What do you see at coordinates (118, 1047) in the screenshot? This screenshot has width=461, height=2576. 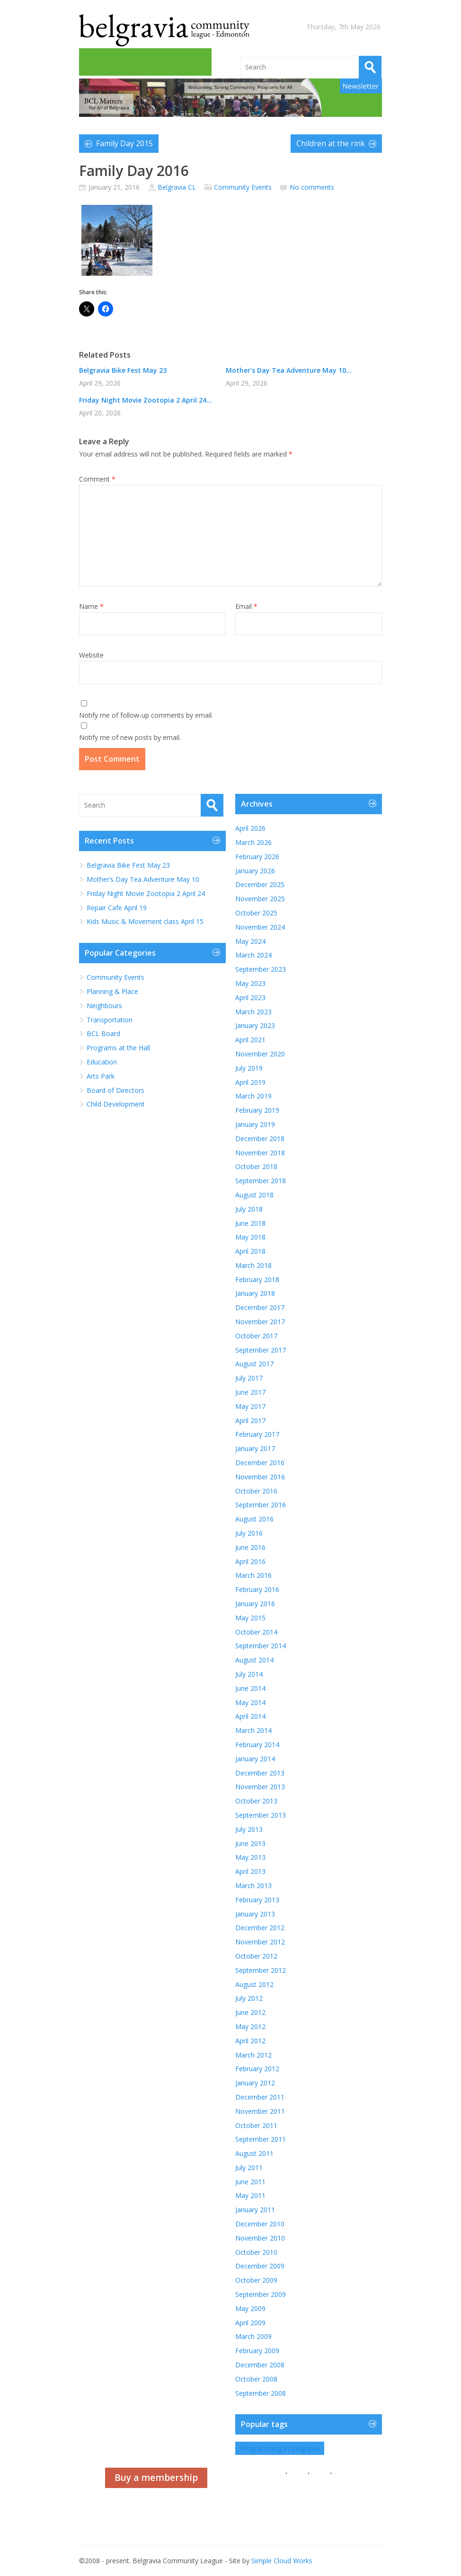 I see `Programs at the Hall` at bounding box center [118, 1047].